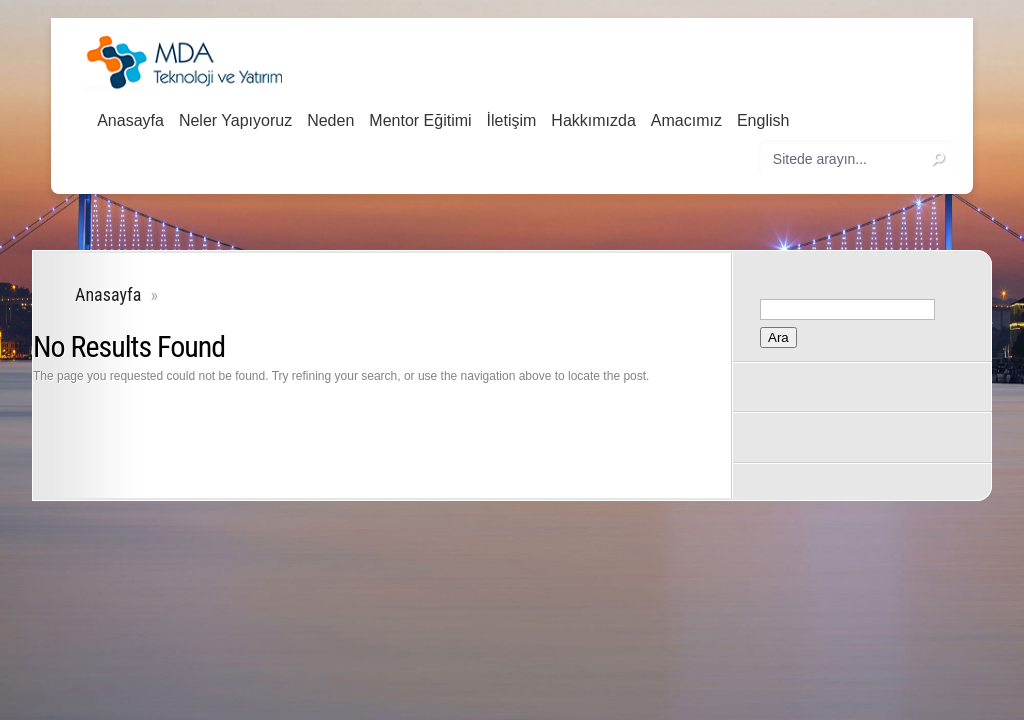  What do you see at coordinates (512, 120) in the screenshot?
I see `İletişim` at bounding box center [512, 120].